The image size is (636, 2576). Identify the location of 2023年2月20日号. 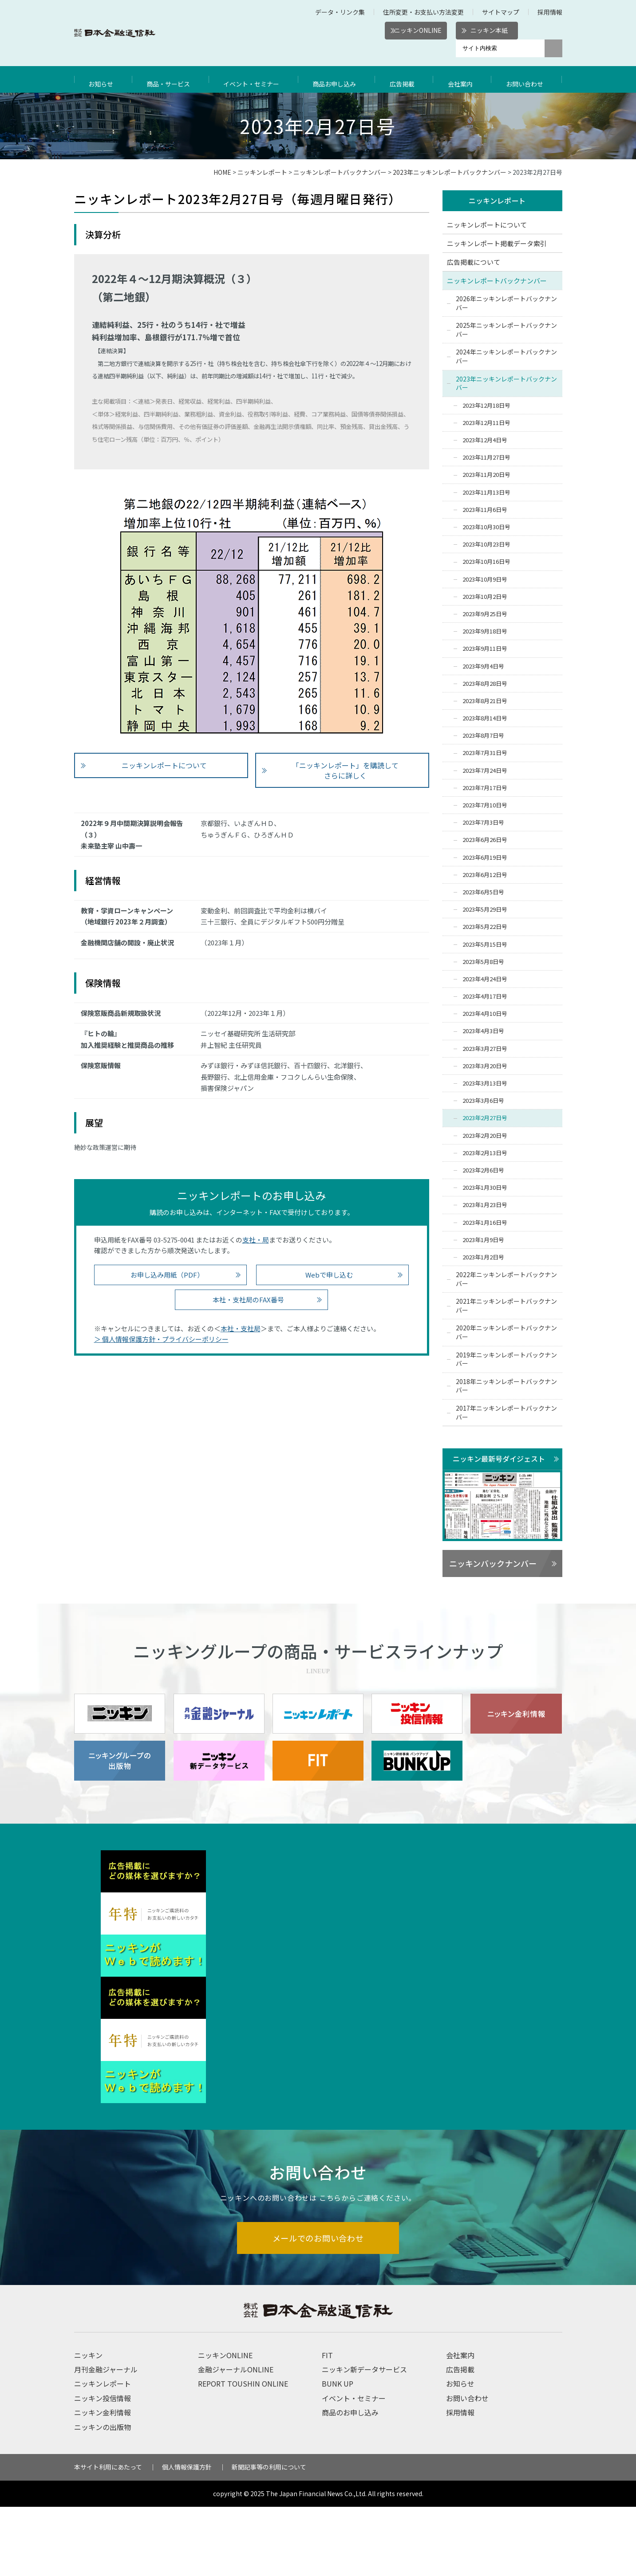
(484, 1136).